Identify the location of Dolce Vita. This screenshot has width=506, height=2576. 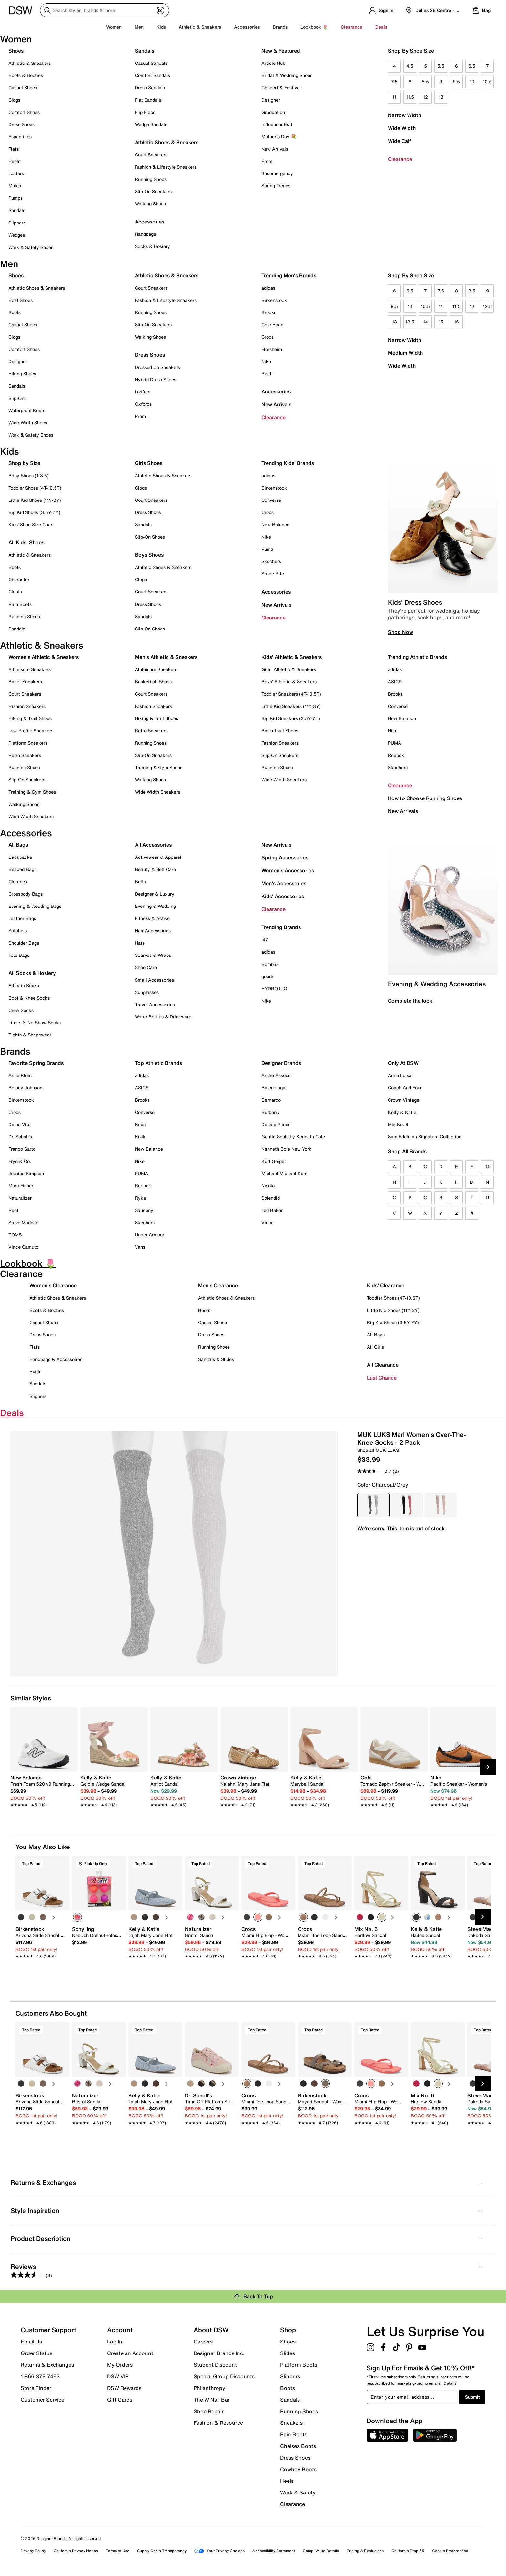
(19, 1124).